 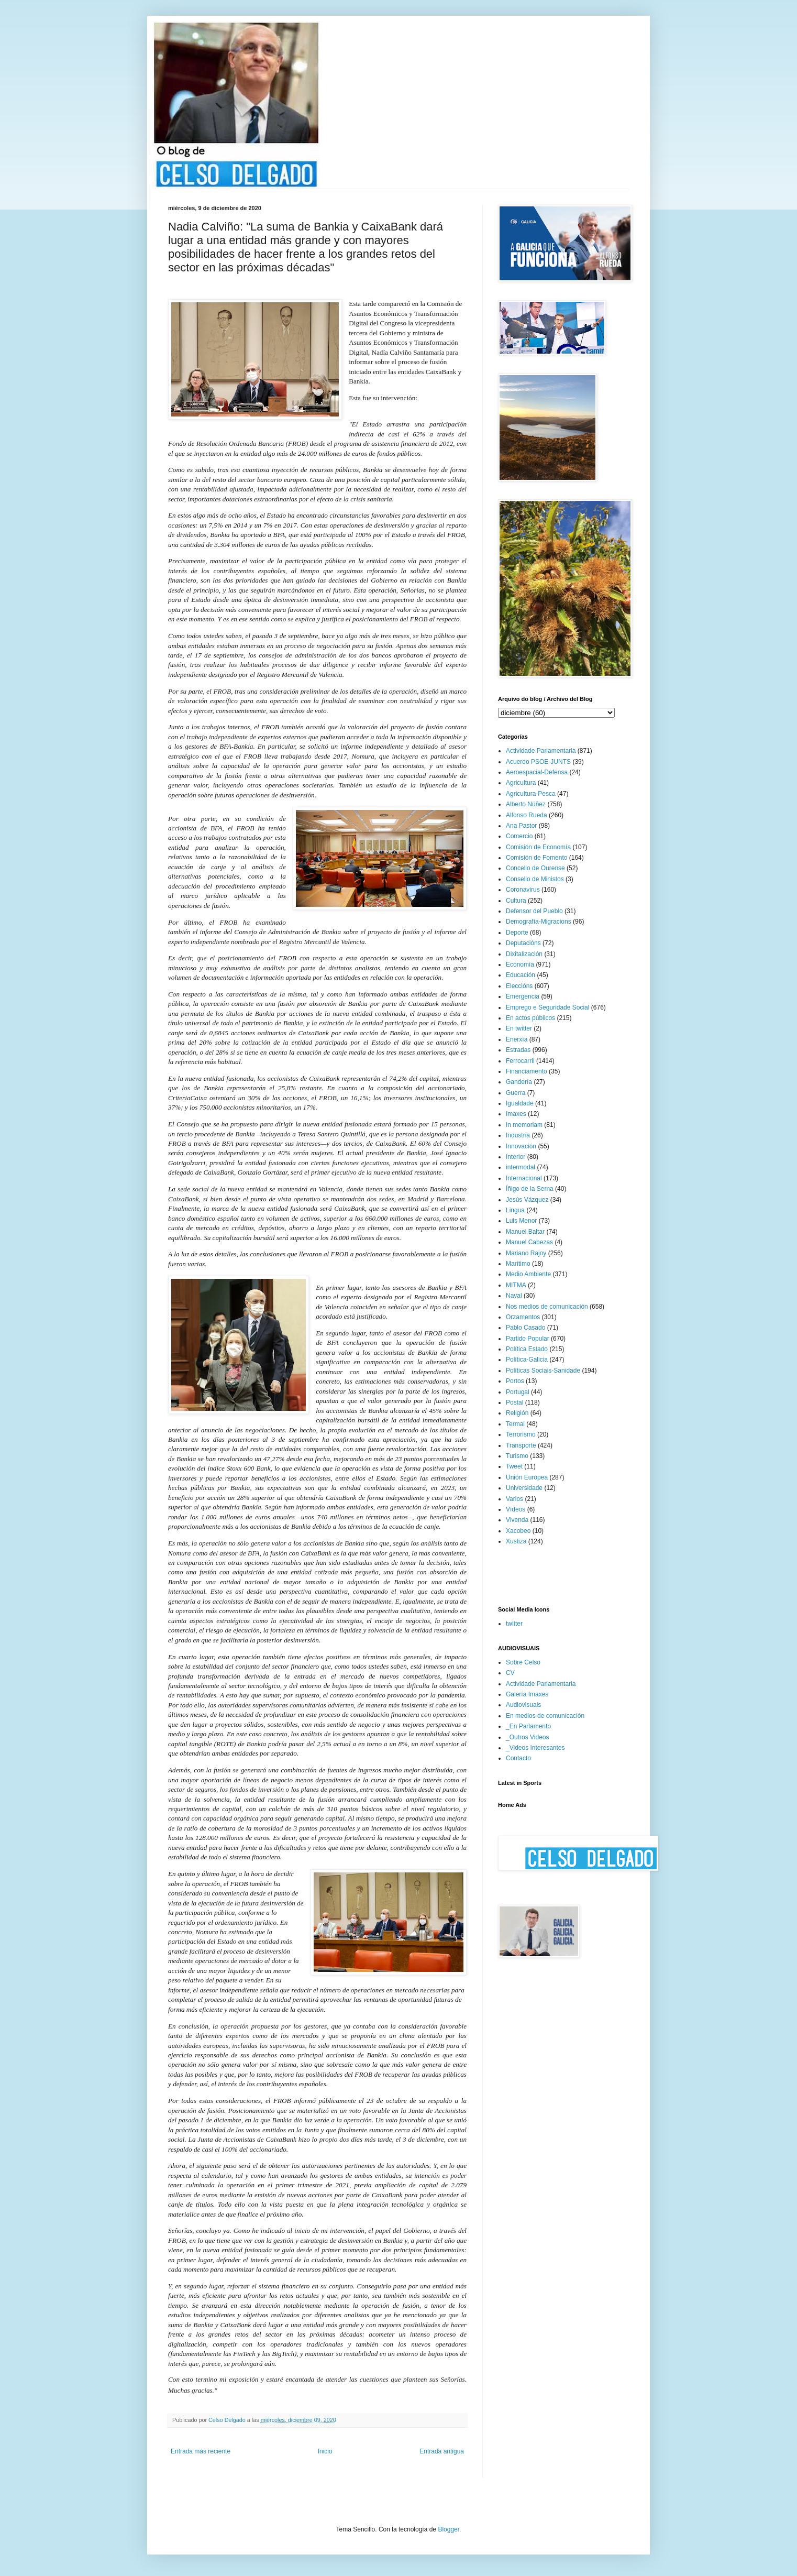 What do you see at coordinates (514, 1466) in the screenshot?
I see `Tweet` at bounding box center [514, 1466].